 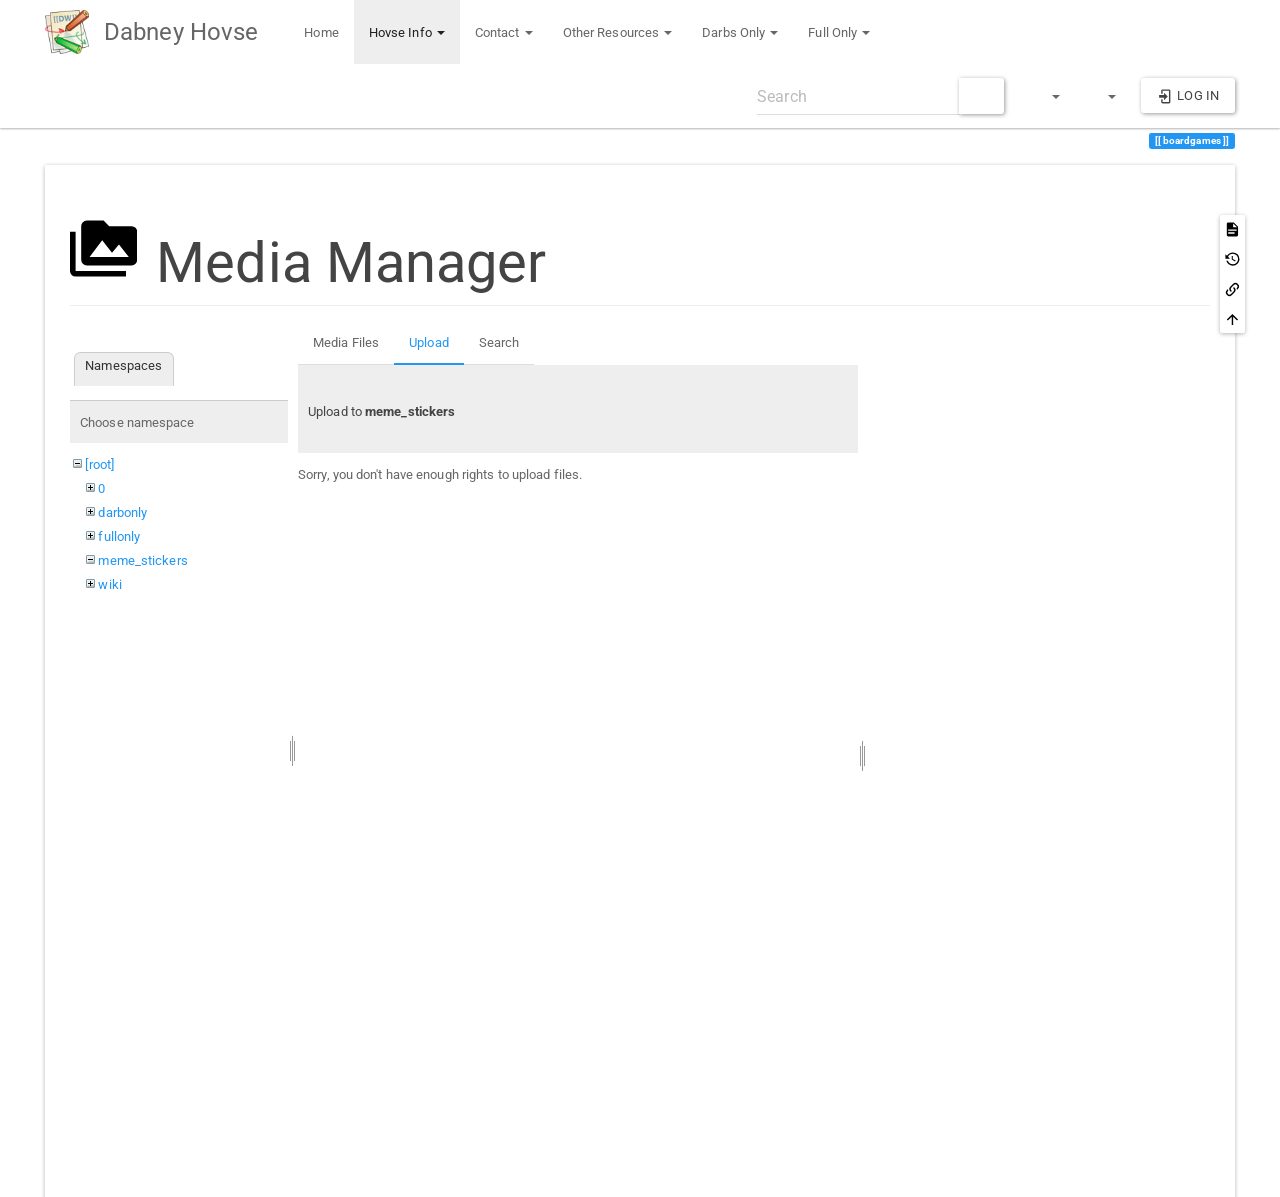 I want to click on Full Only [button], so click(x=839, y=32).